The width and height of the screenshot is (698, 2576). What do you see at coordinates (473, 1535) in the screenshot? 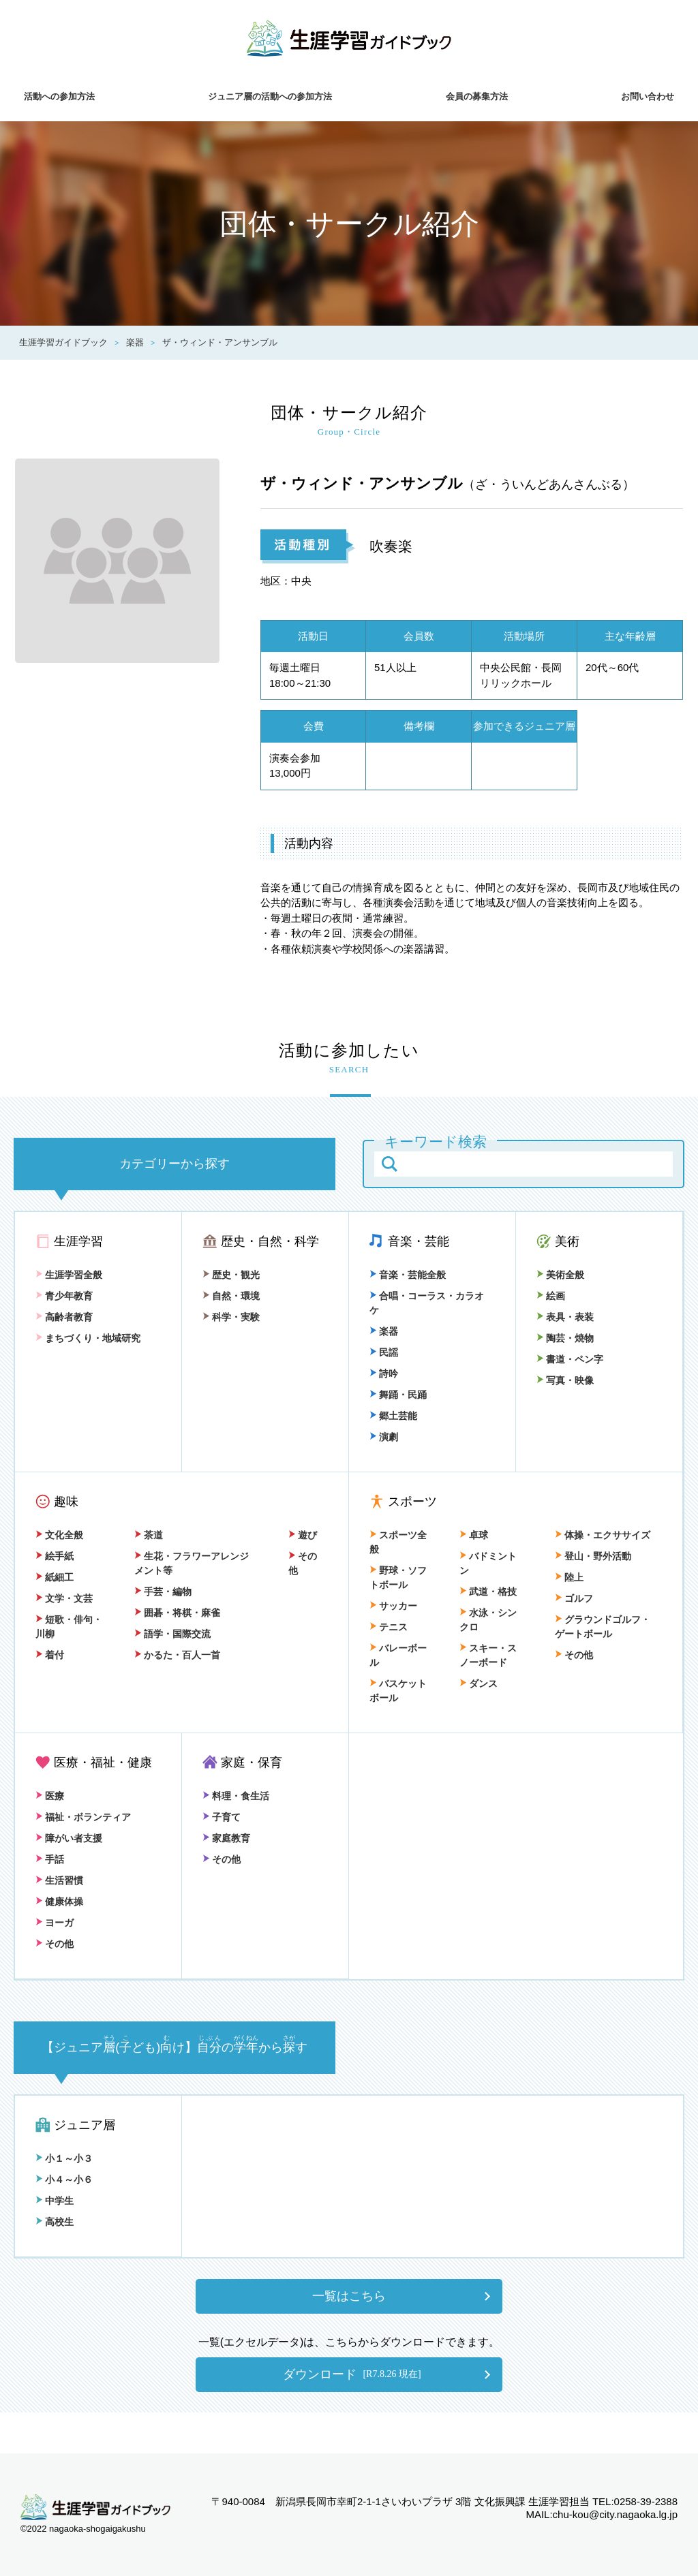
I see `卓球` at bounding box center [473, 1535].